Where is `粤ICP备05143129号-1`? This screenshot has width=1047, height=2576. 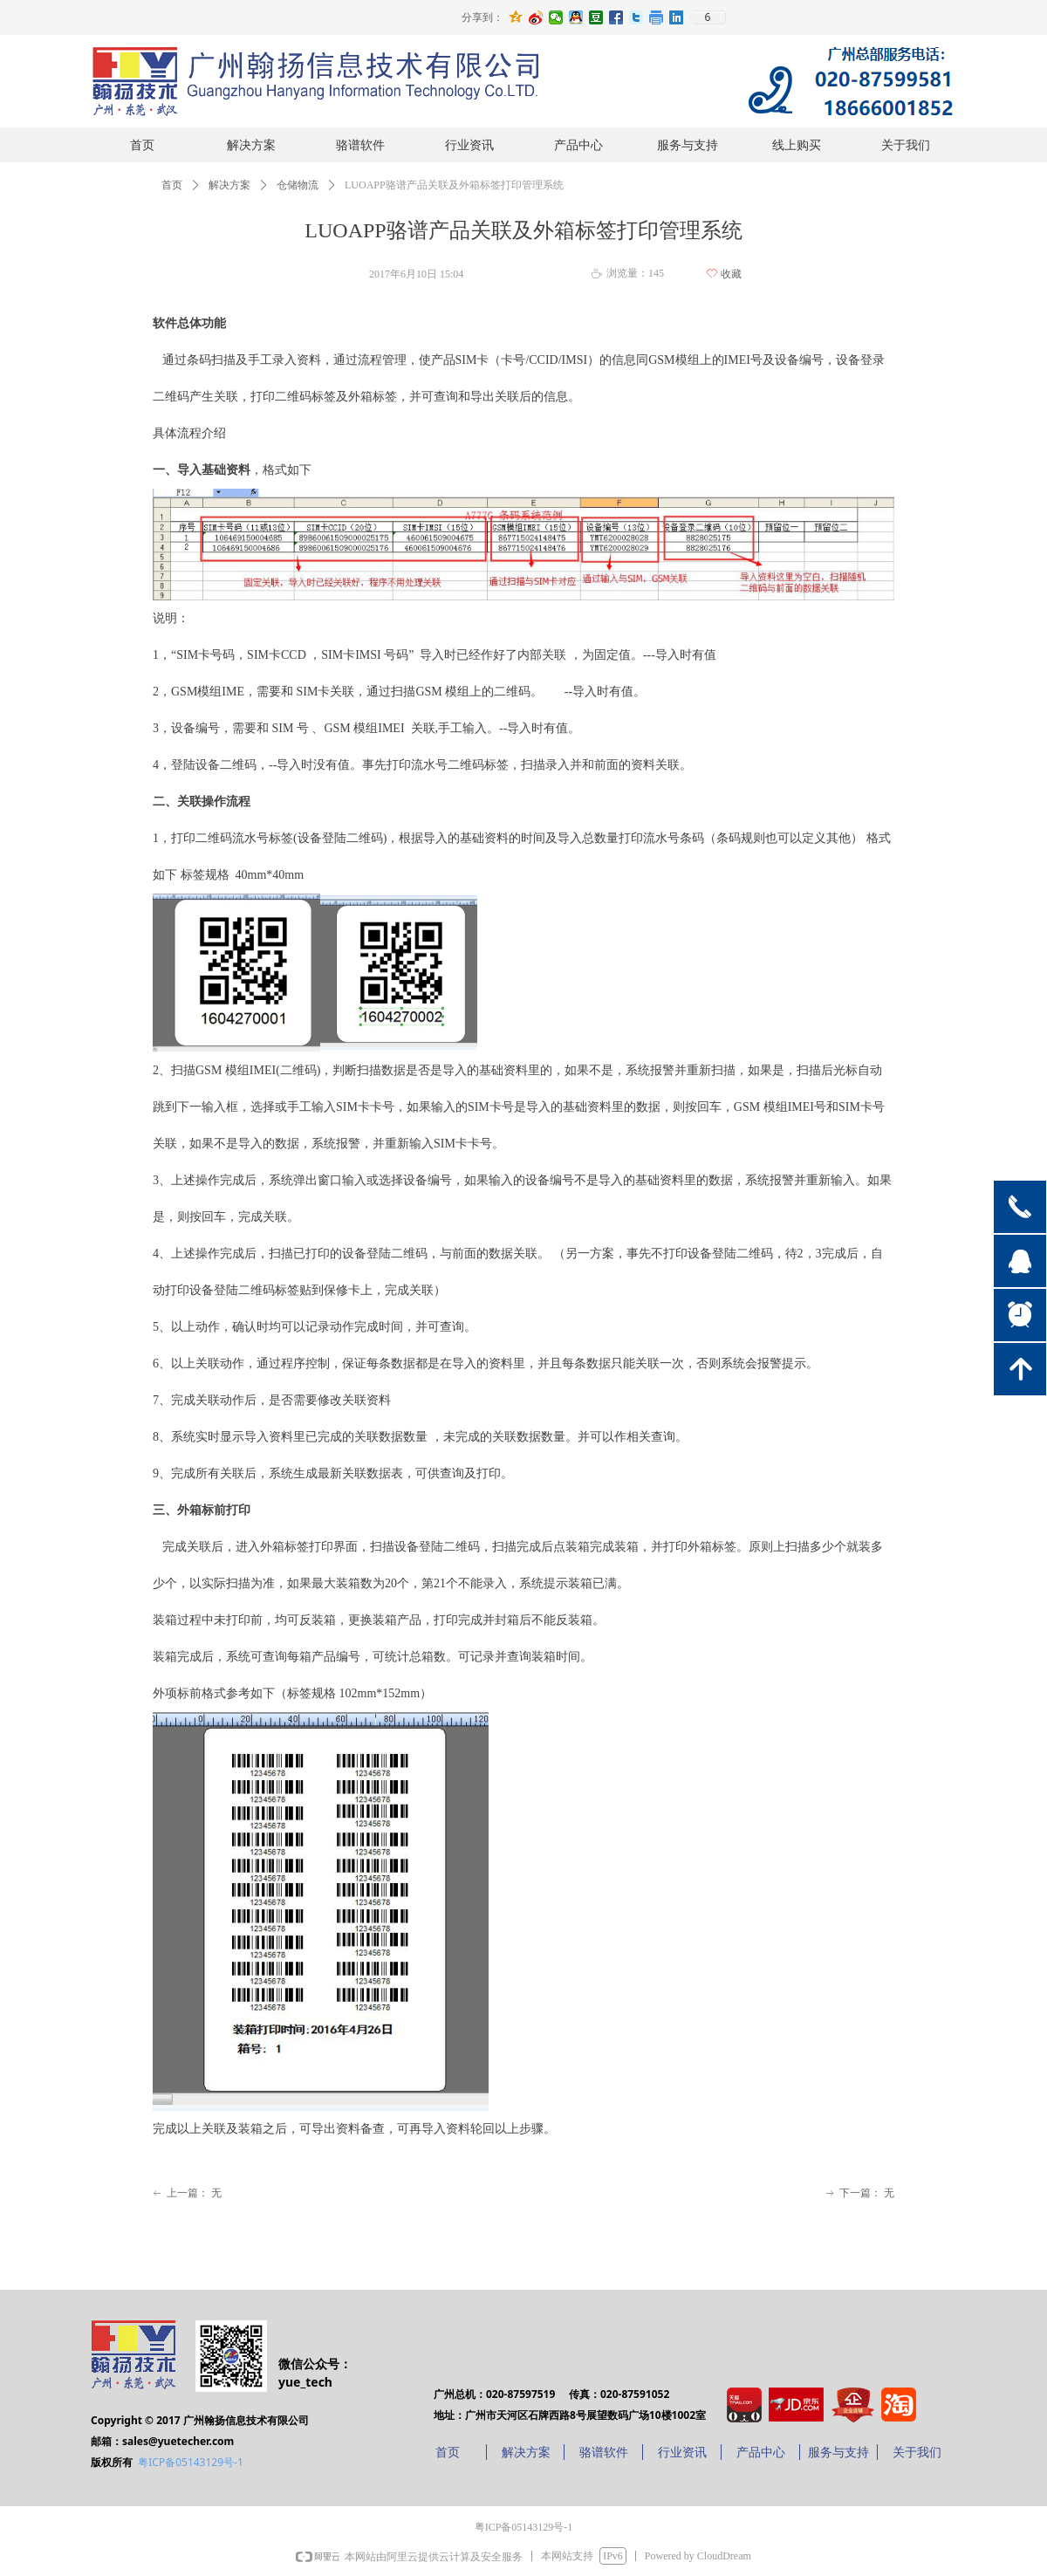 粤ICP备05143129号-1 is located at coordinates (190, 2462).